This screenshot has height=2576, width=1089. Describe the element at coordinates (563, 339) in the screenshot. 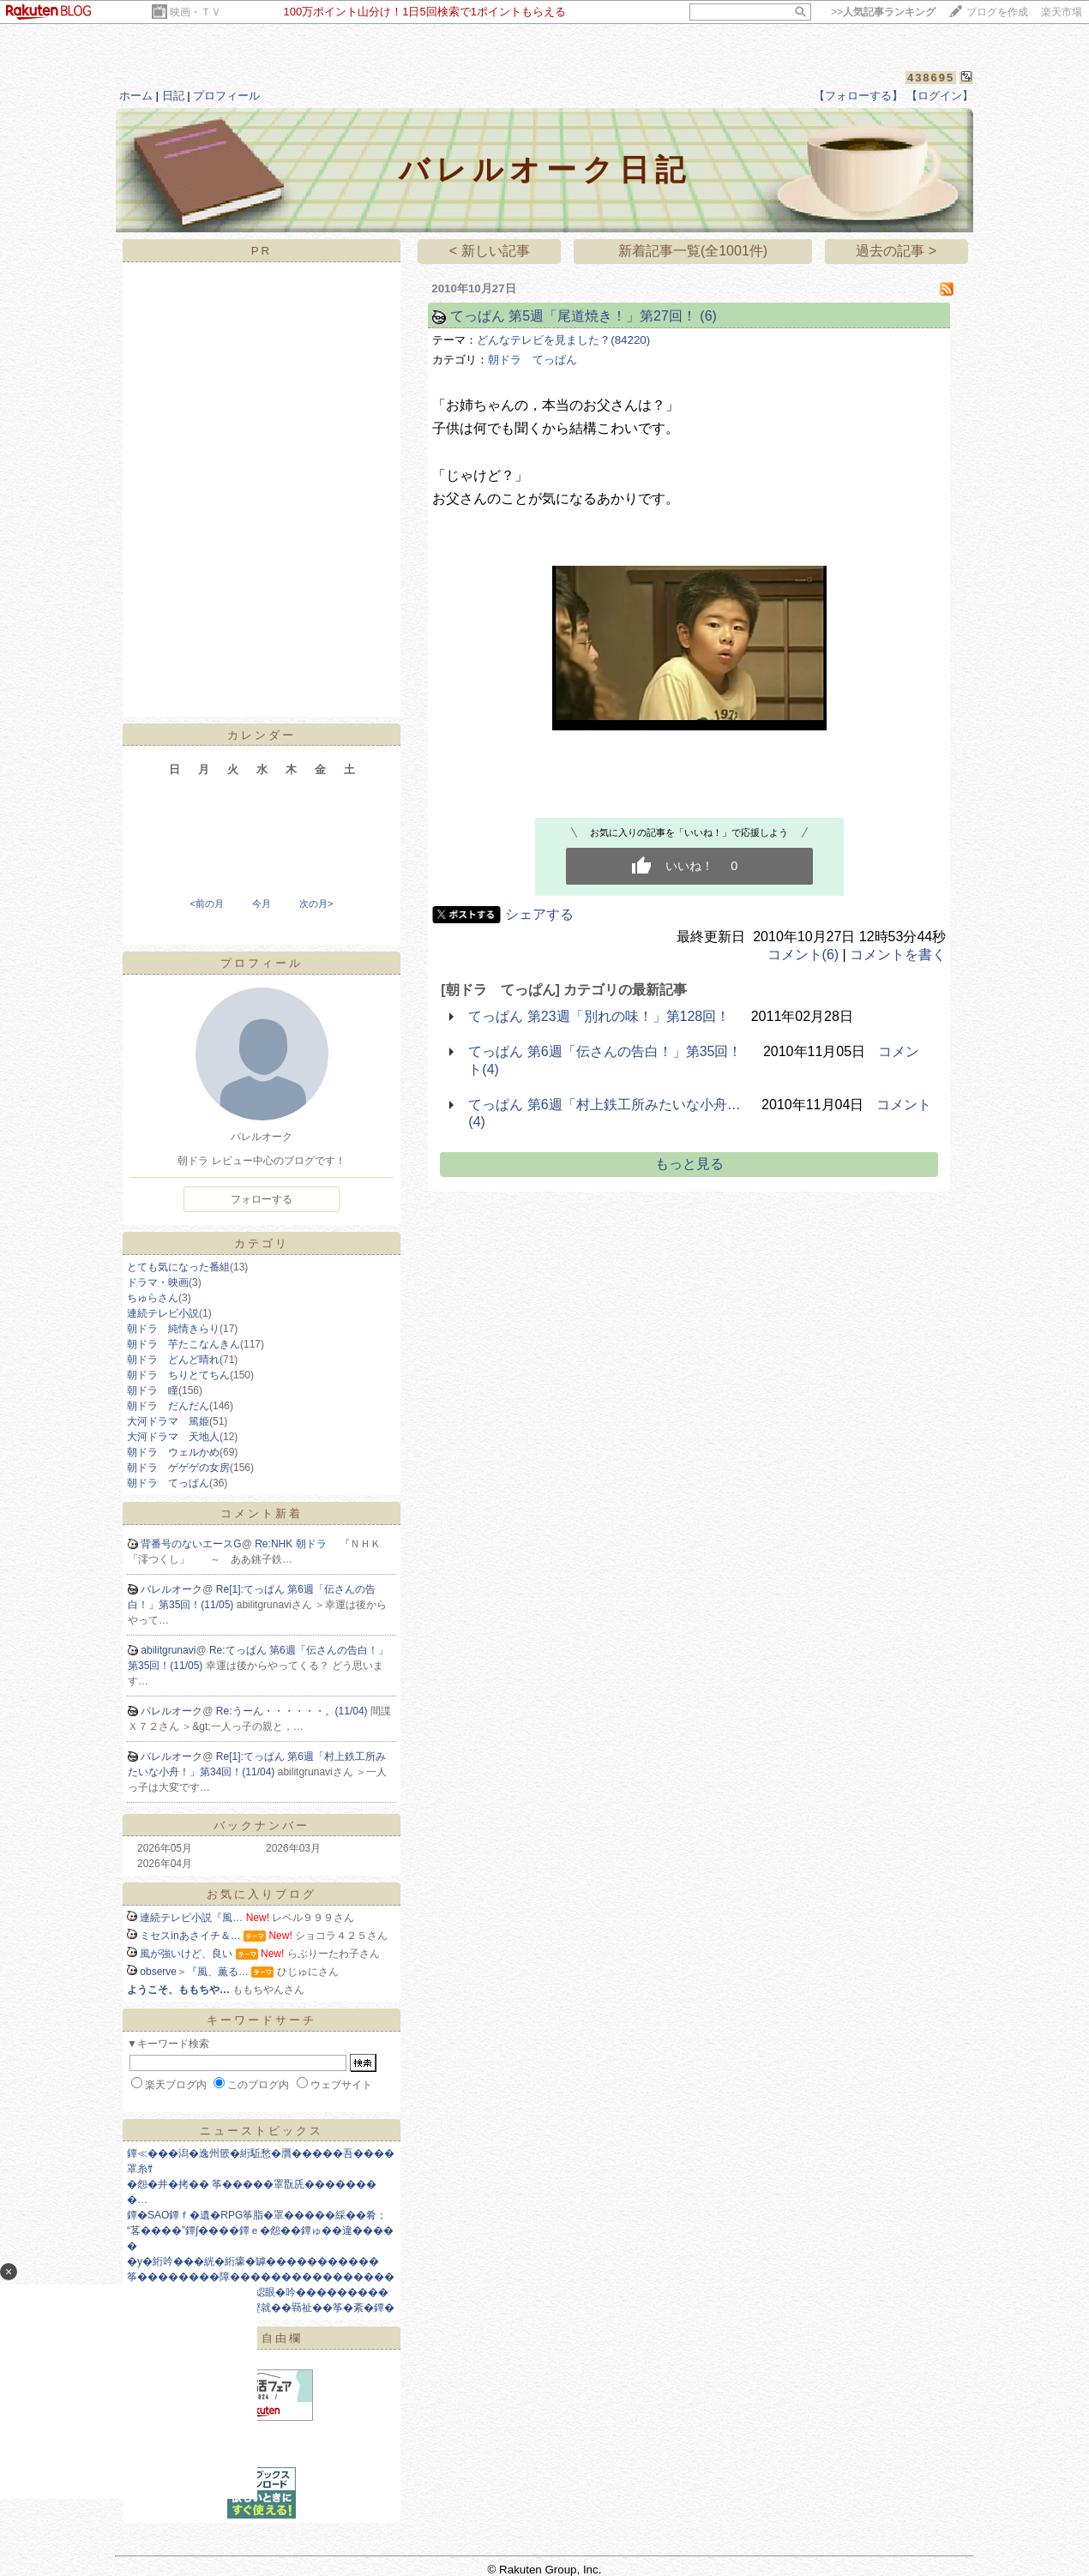

I see `どんなテレビを見ました？(84220)` at that location.